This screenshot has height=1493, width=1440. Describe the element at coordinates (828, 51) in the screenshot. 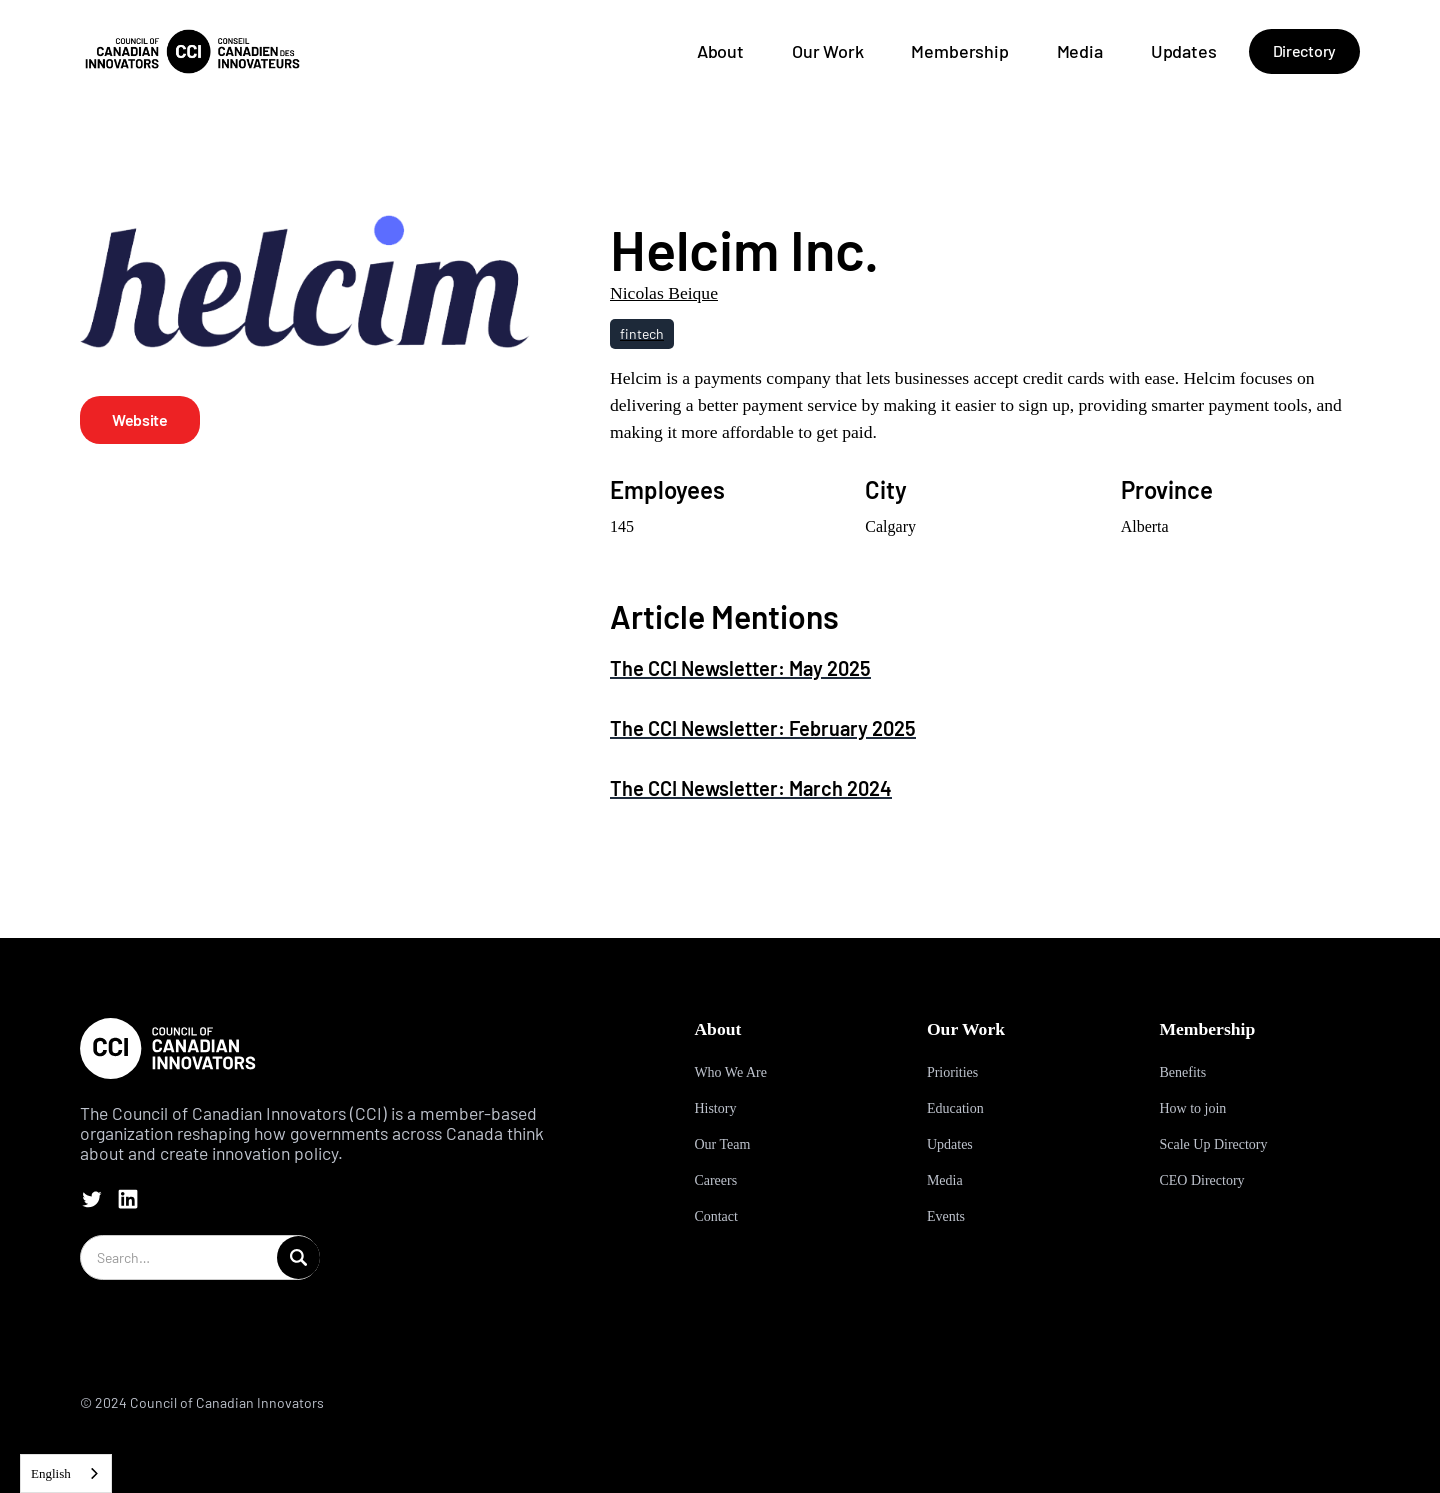

I see `Our Work` at that location.